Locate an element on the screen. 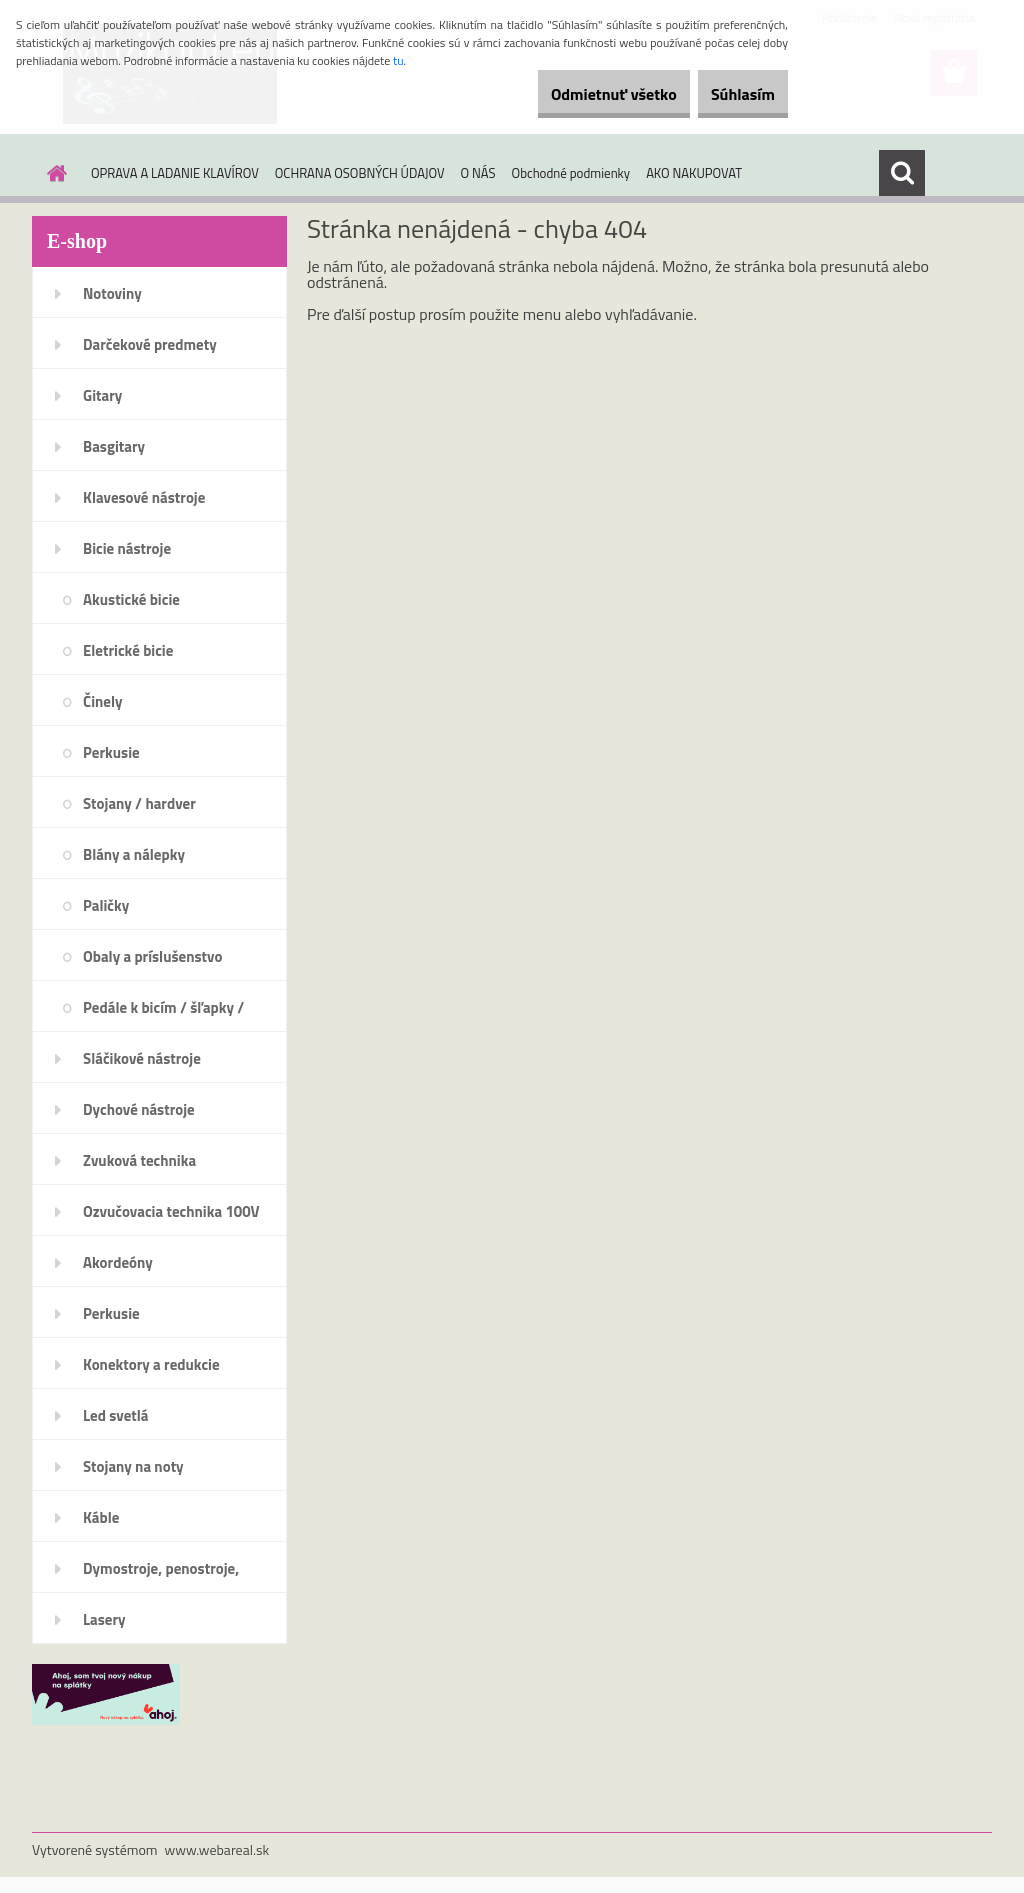 The width and height of the screenshot is (1024, 1893). Káble is located at coordinates (101, 1517).